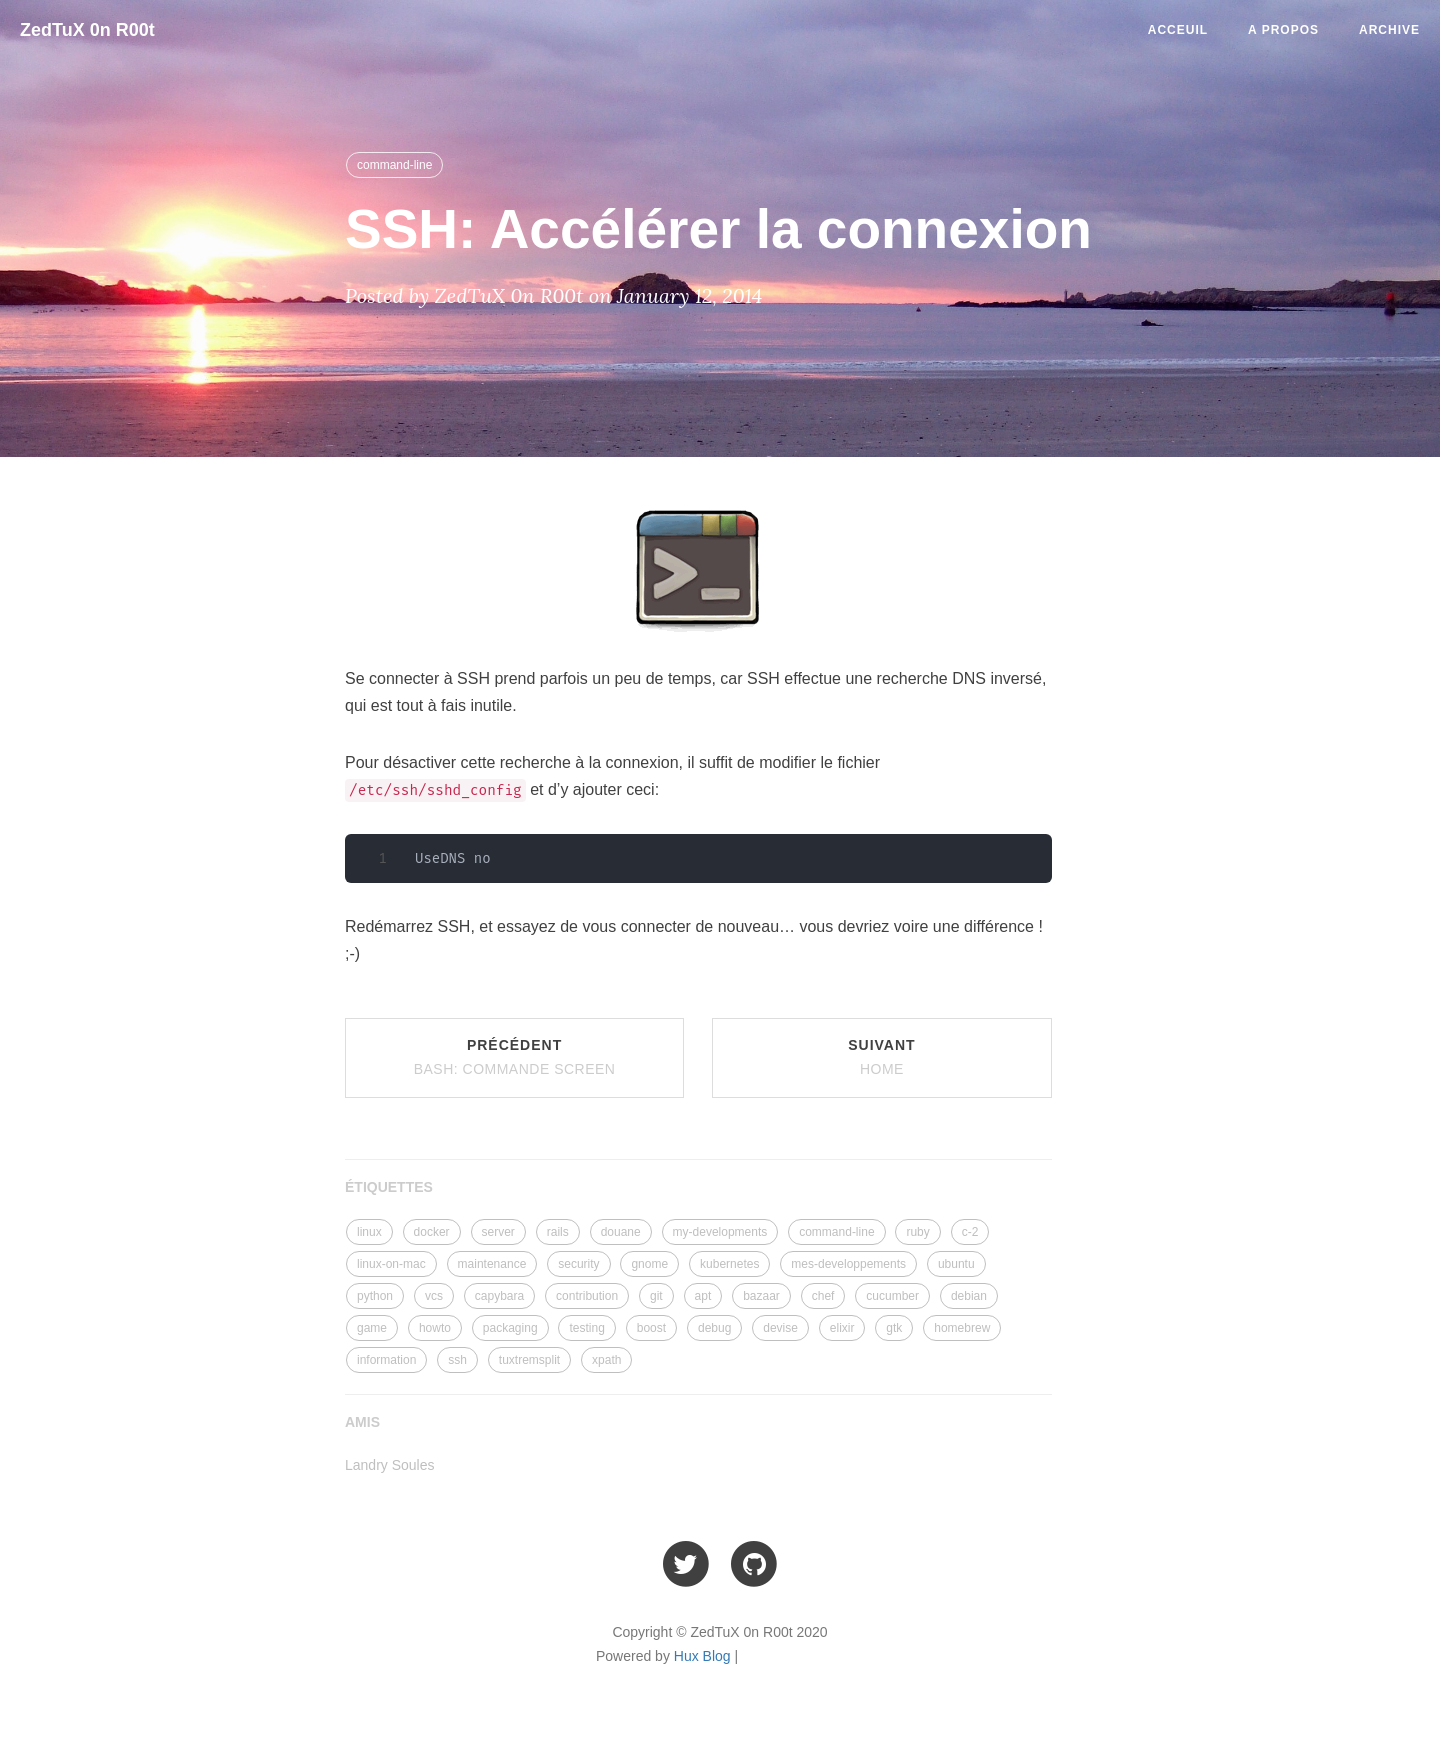 This screenshot has width=1440, height=1761. Describe the element at coordinates (962, 1328) in the screenshot. I see `homebrew` at that location.